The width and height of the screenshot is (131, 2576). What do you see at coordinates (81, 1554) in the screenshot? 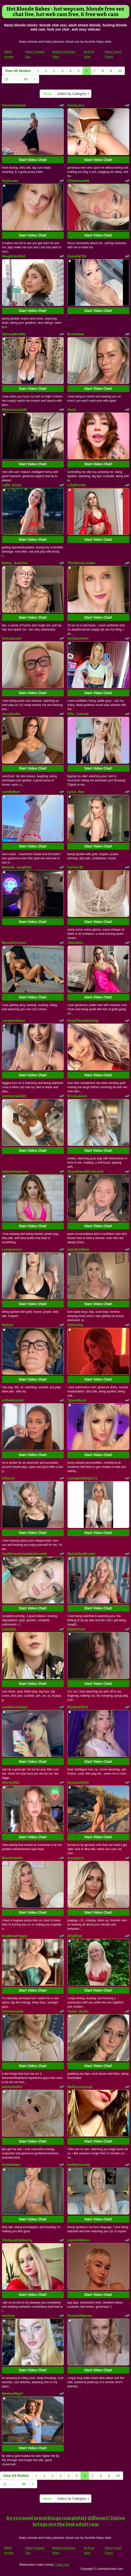
I see `MsCaitlynBrooks` at bounding box center [81, 1554].